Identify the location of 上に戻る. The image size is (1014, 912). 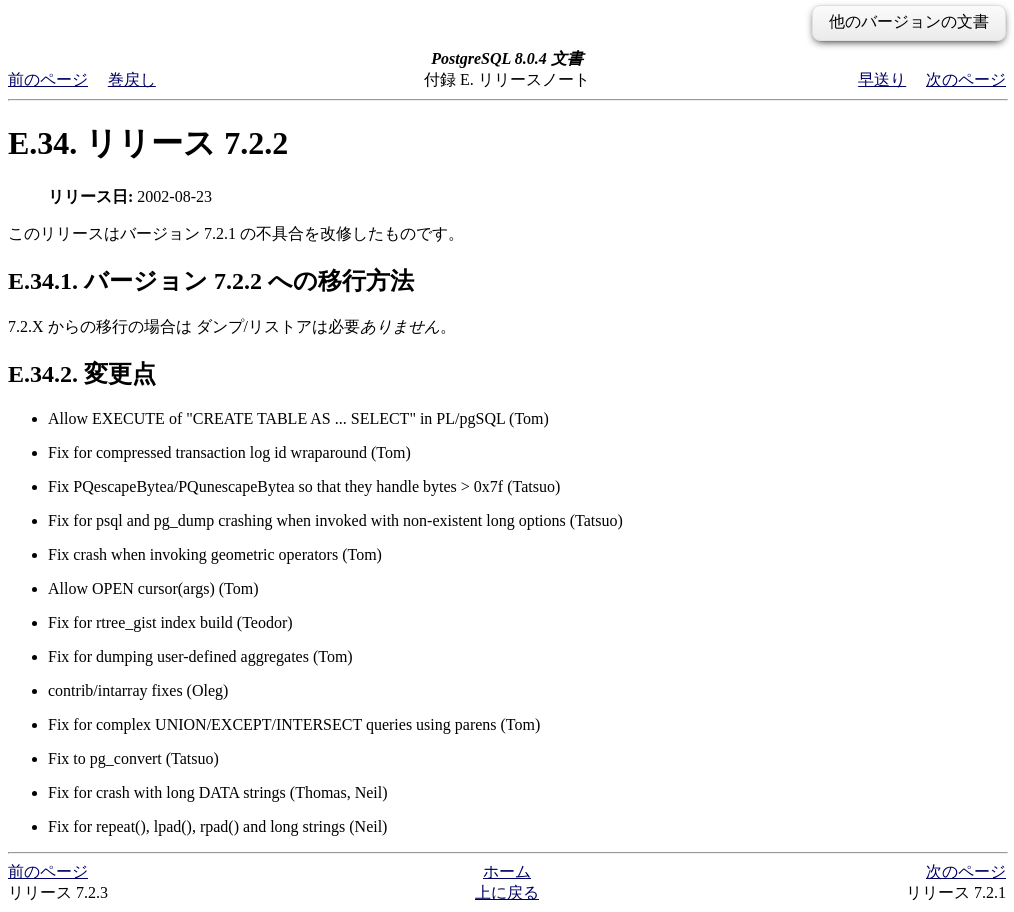
(507, 892).